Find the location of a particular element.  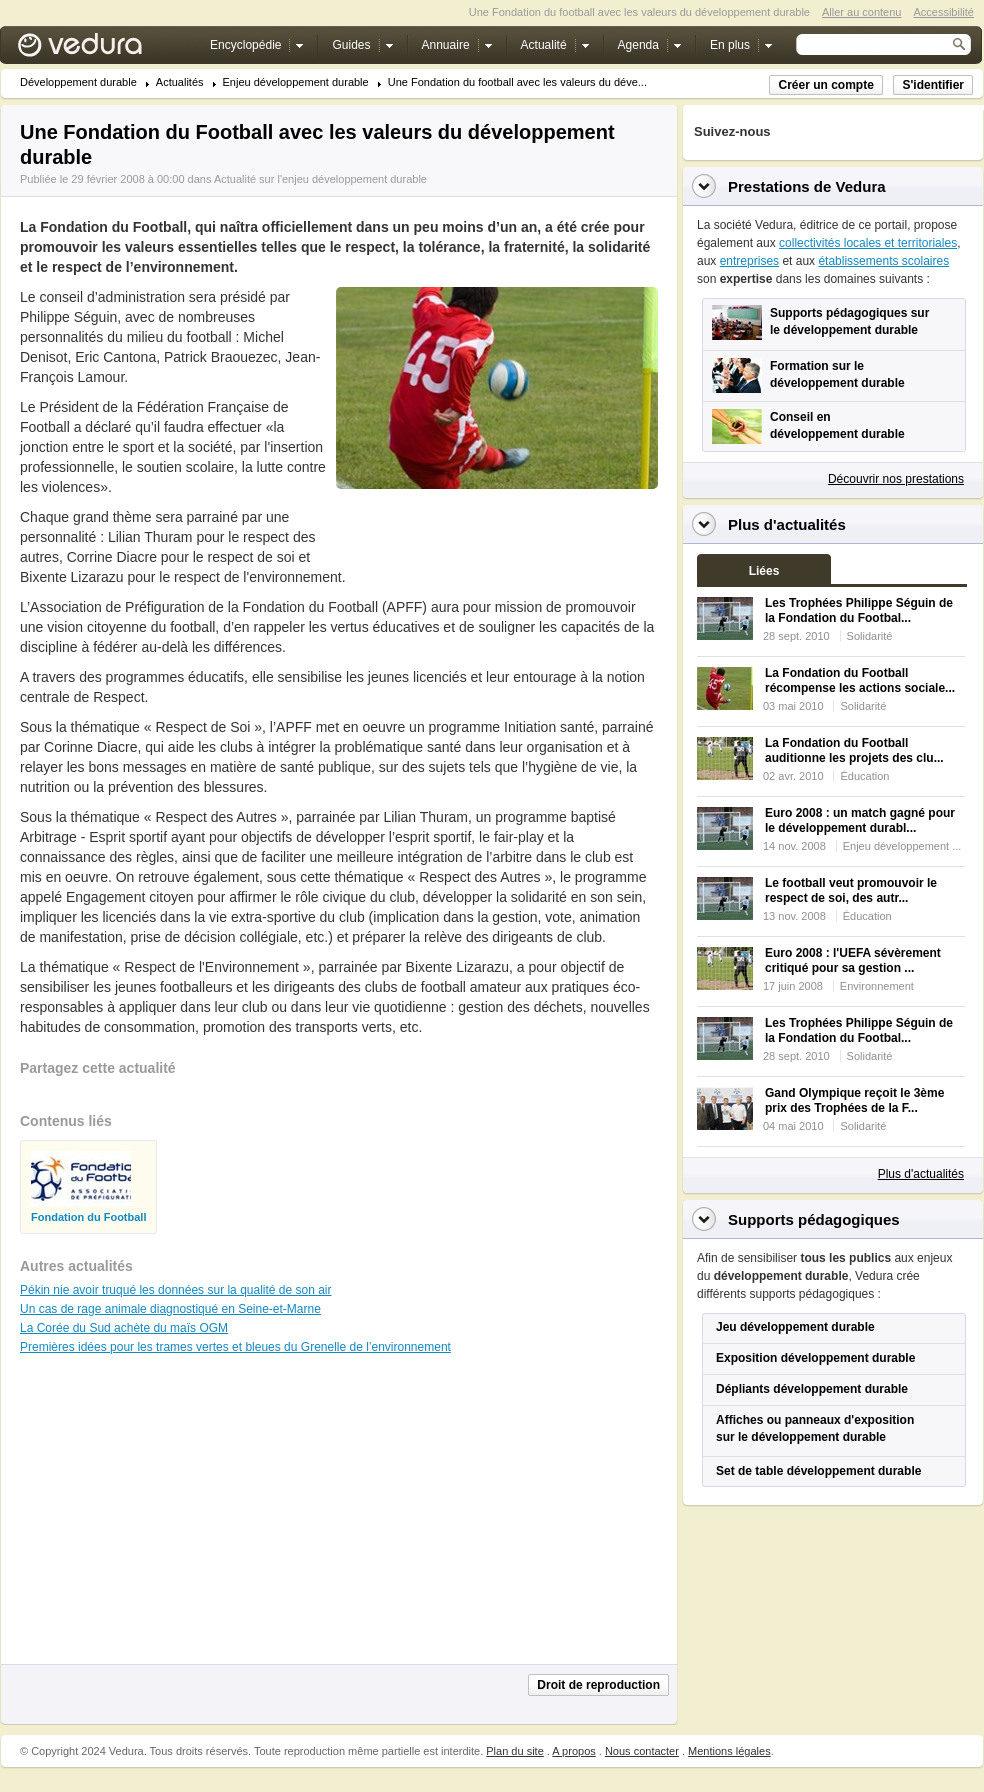

Découvrir nos prestations is located at coordinates (896, 479).